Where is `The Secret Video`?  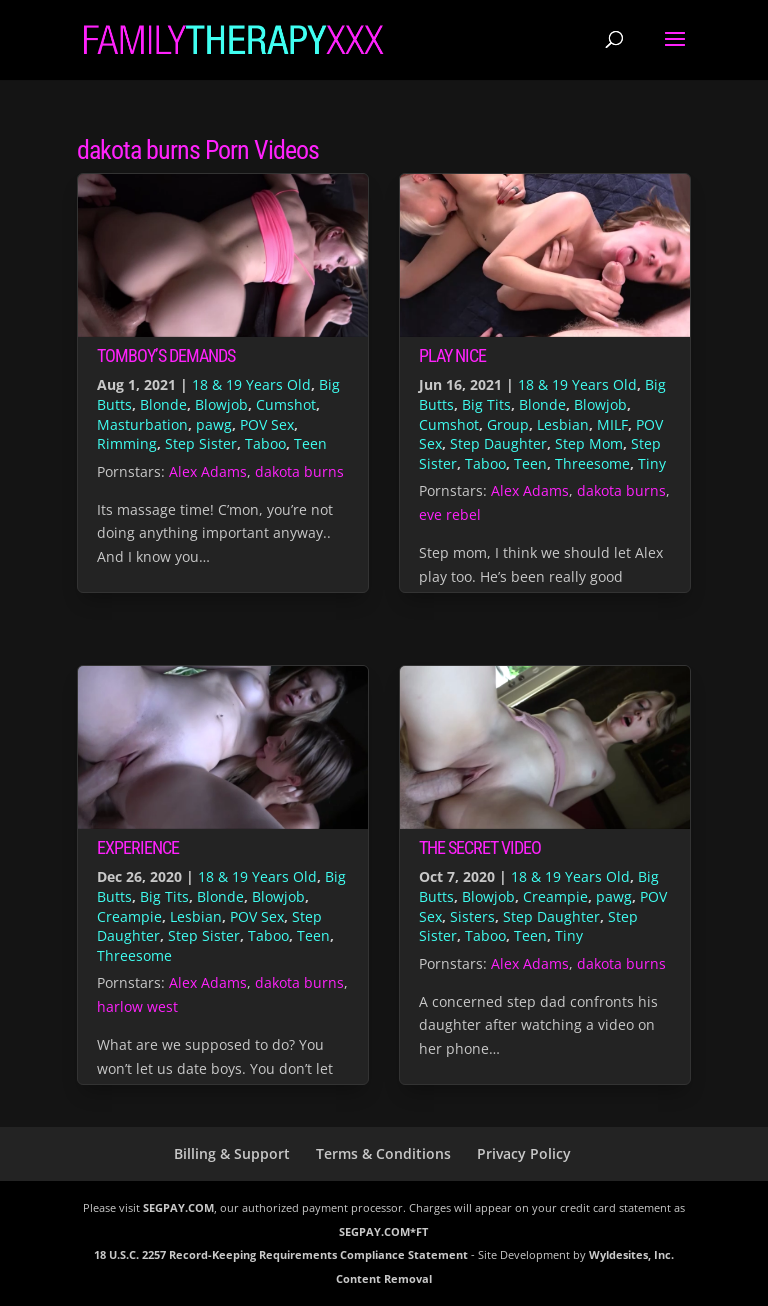 The Secret Video is located at coordinates (480, 847).